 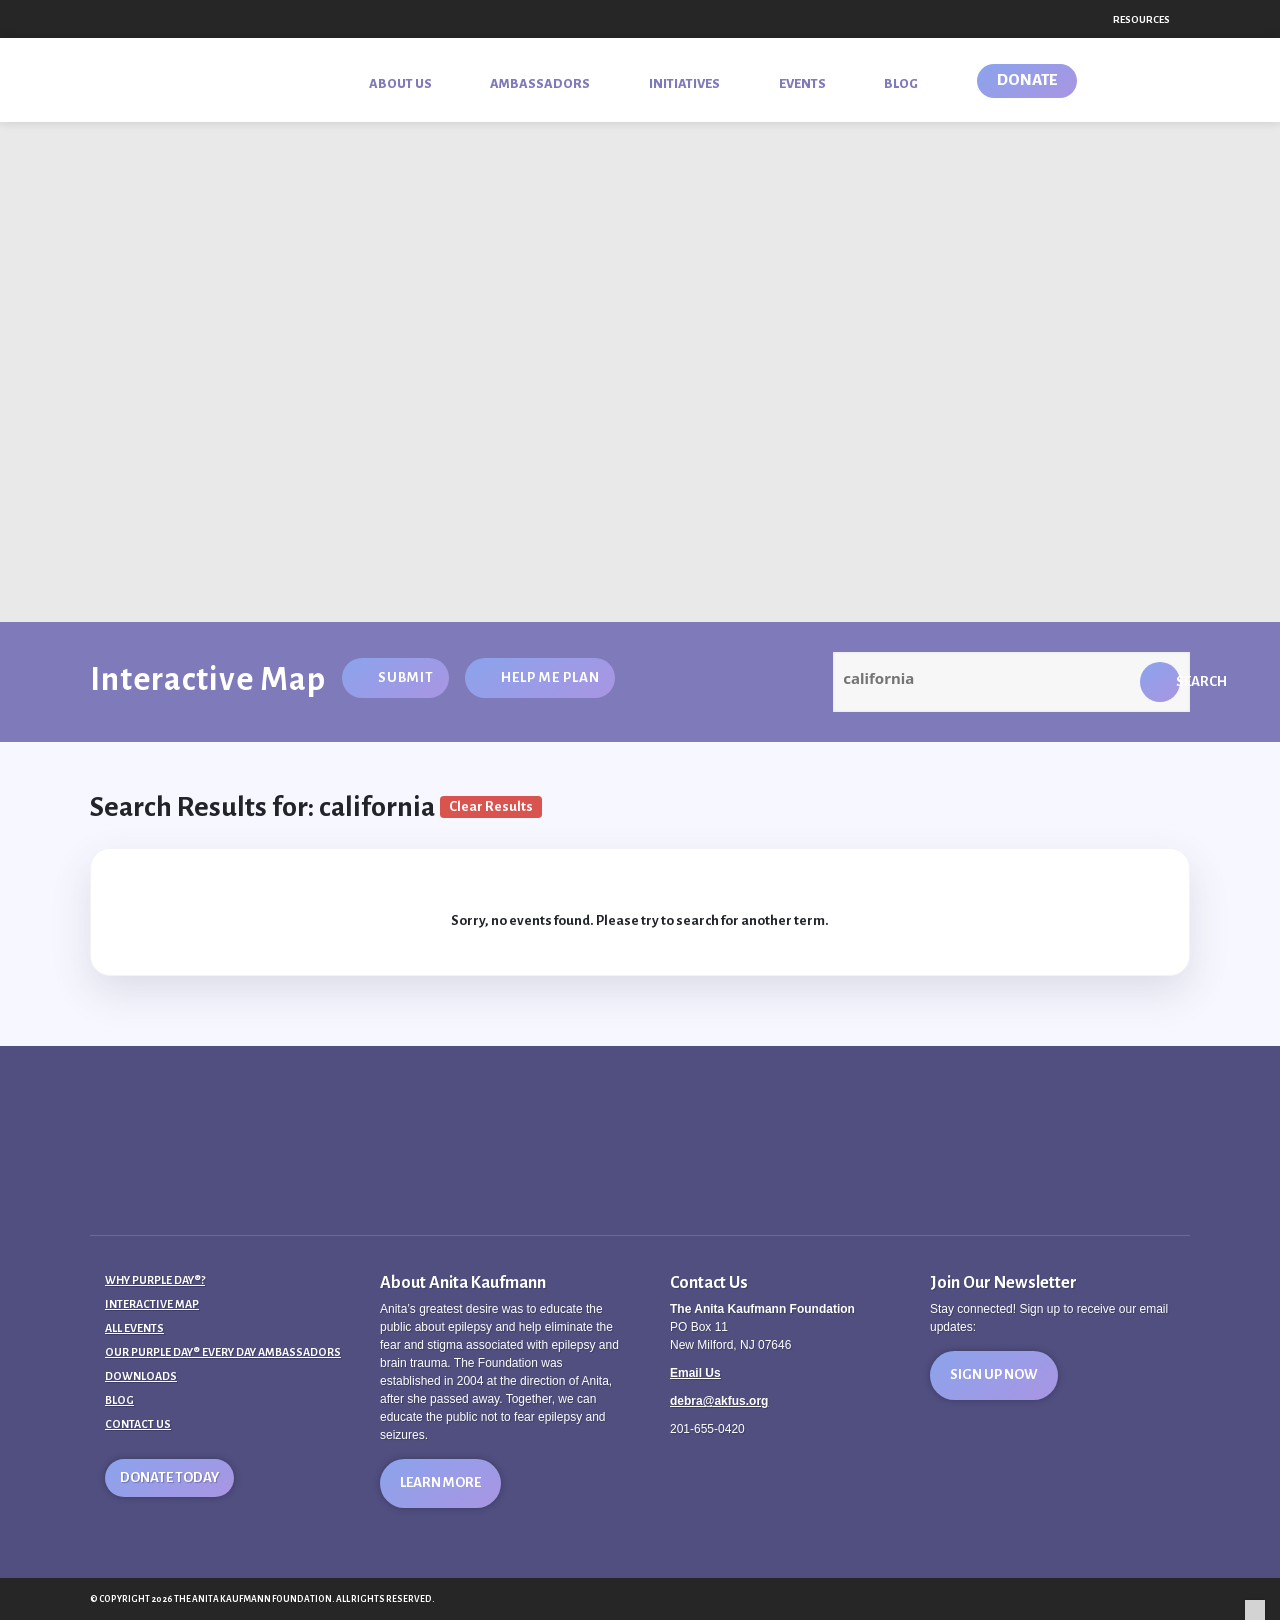 What do you see at coordinates (223, 1352) in the screenshot?
I see `Our Purple Day® Every Day Ambassadors` at bounding box center [223, 1352].